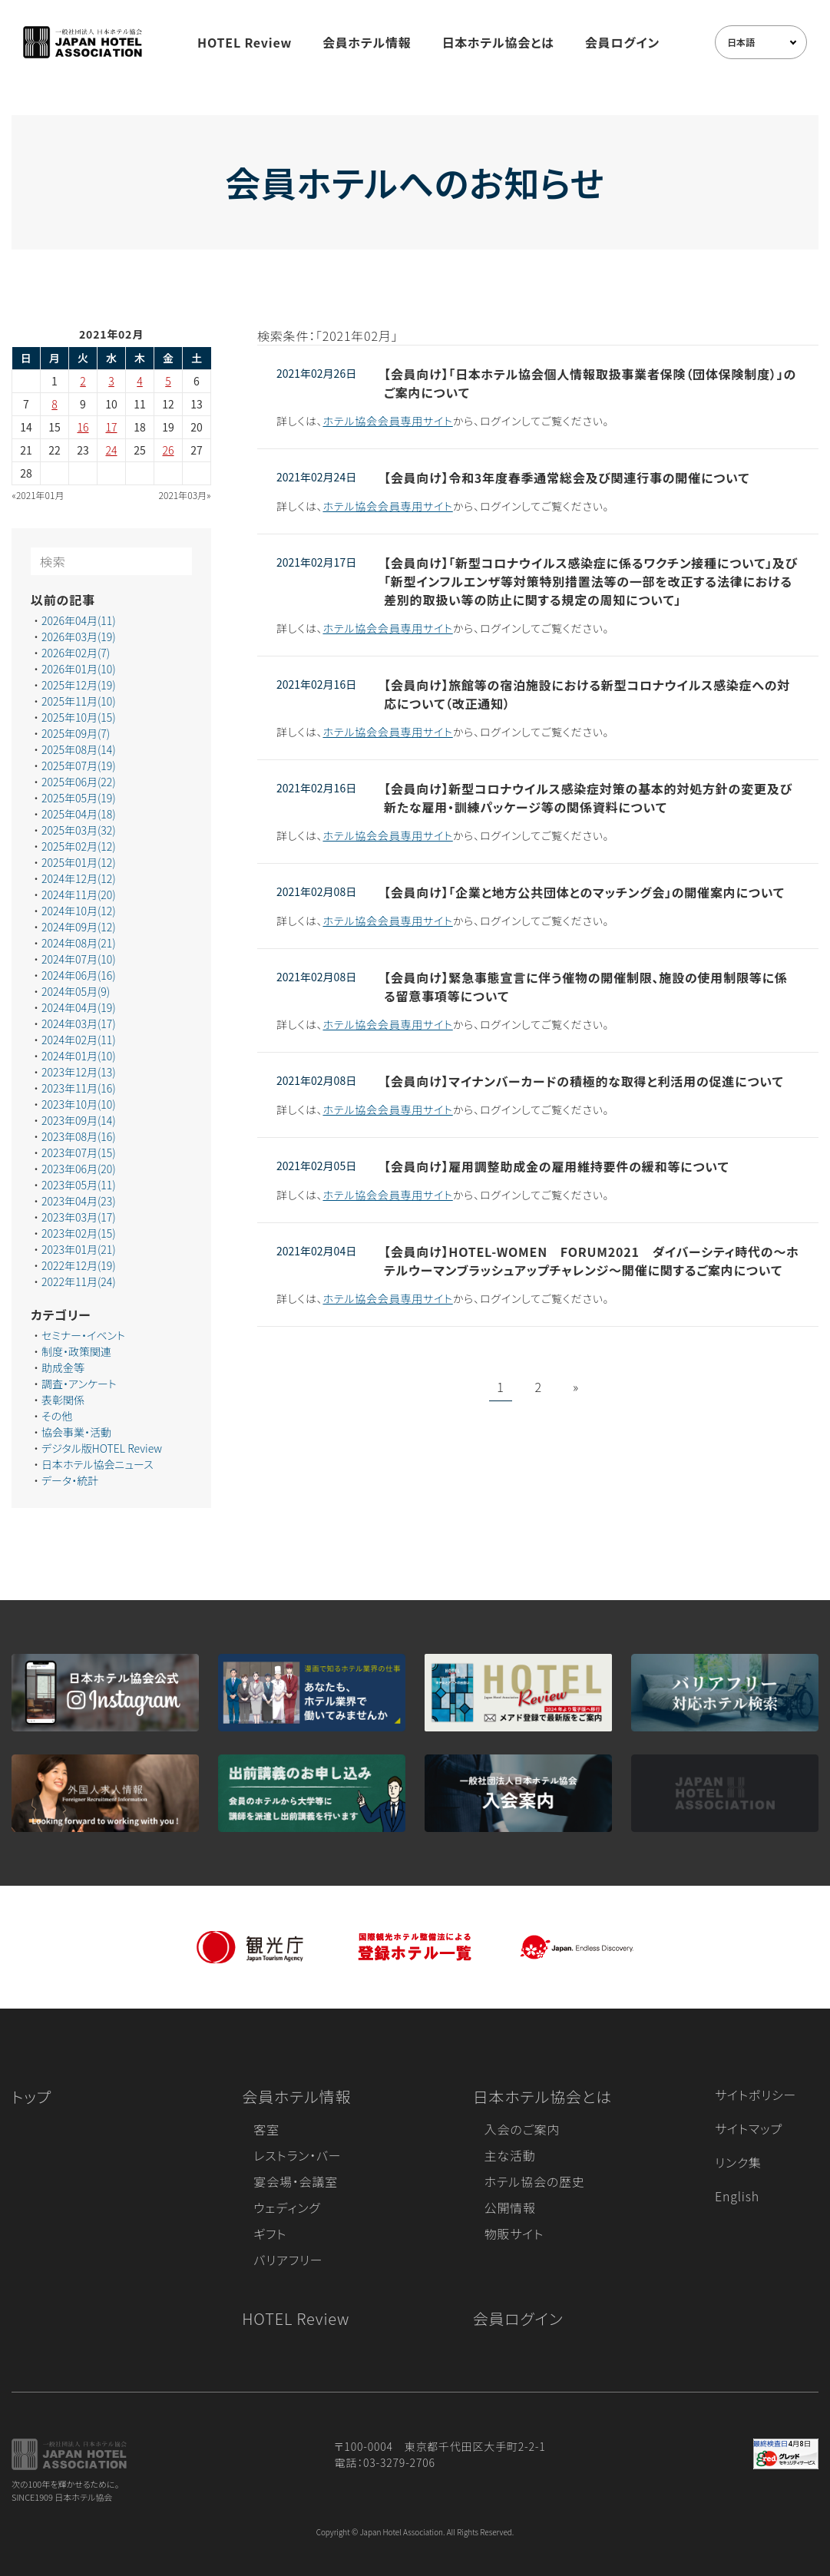 This screenshot has height=2576, width=830. What do you see at coordinates (78, 1120) in the screenshot?
I see `2023年09月(14)` at bounding box center [78, 1120].